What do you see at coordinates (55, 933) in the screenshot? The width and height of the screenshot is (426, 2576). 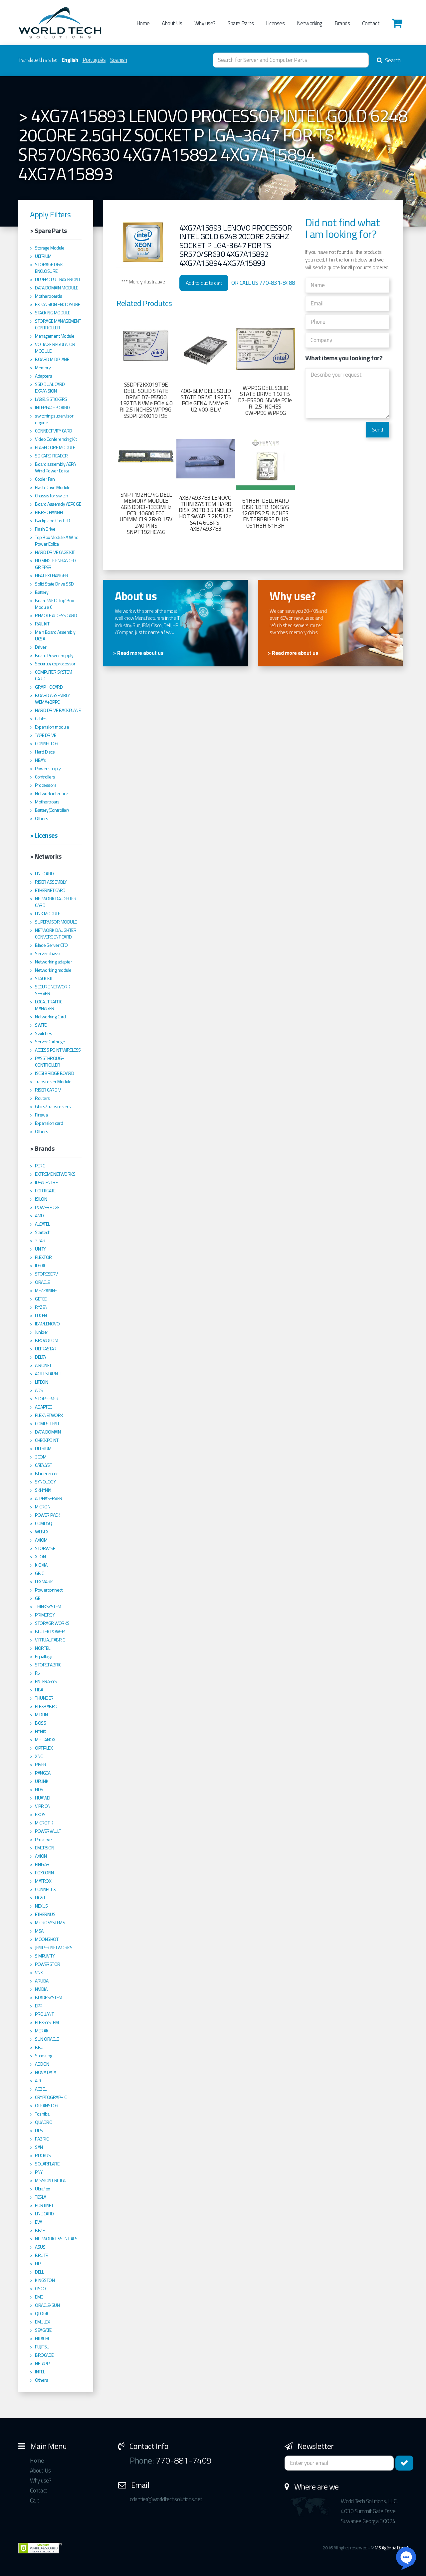 I see `NETWORK DAUGHTER CONVERGENT CARD` at bounding box center [55, 933].